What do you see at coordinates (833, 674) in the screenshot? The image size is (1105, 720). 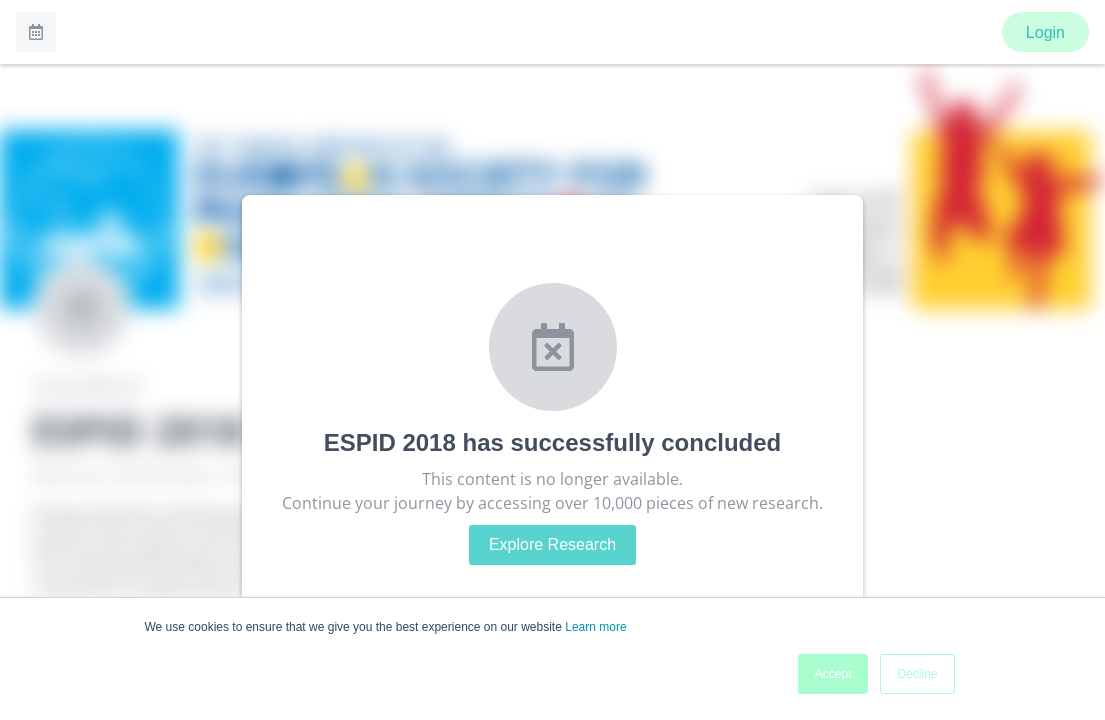 I see `Accept [button]` at bounding box center [833, 674].